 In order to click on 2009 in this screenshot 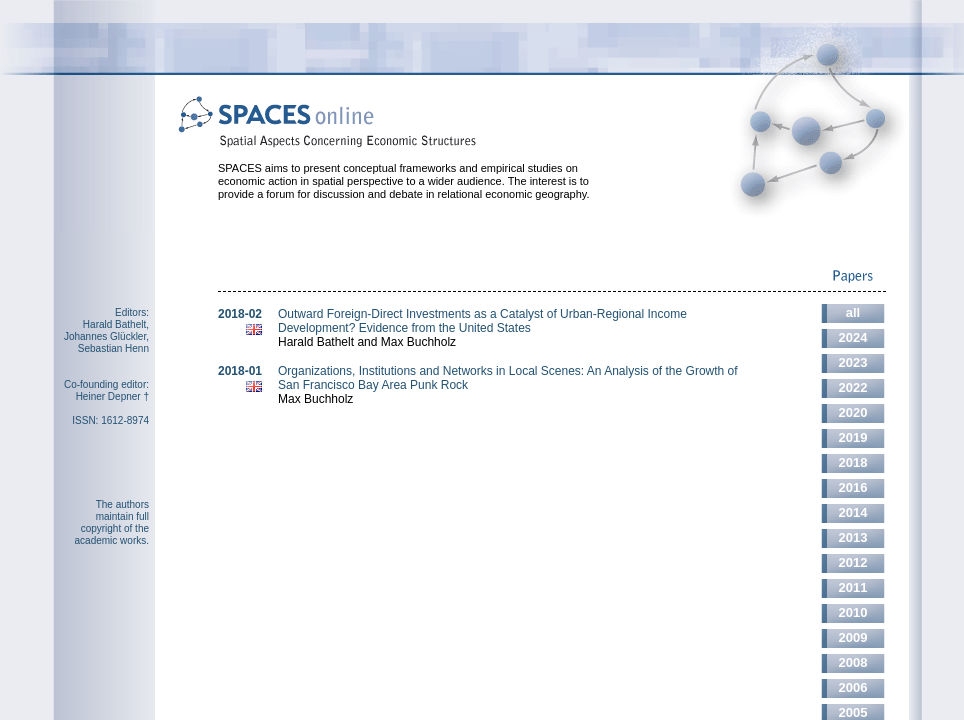, I will do `click(853, 637)`.